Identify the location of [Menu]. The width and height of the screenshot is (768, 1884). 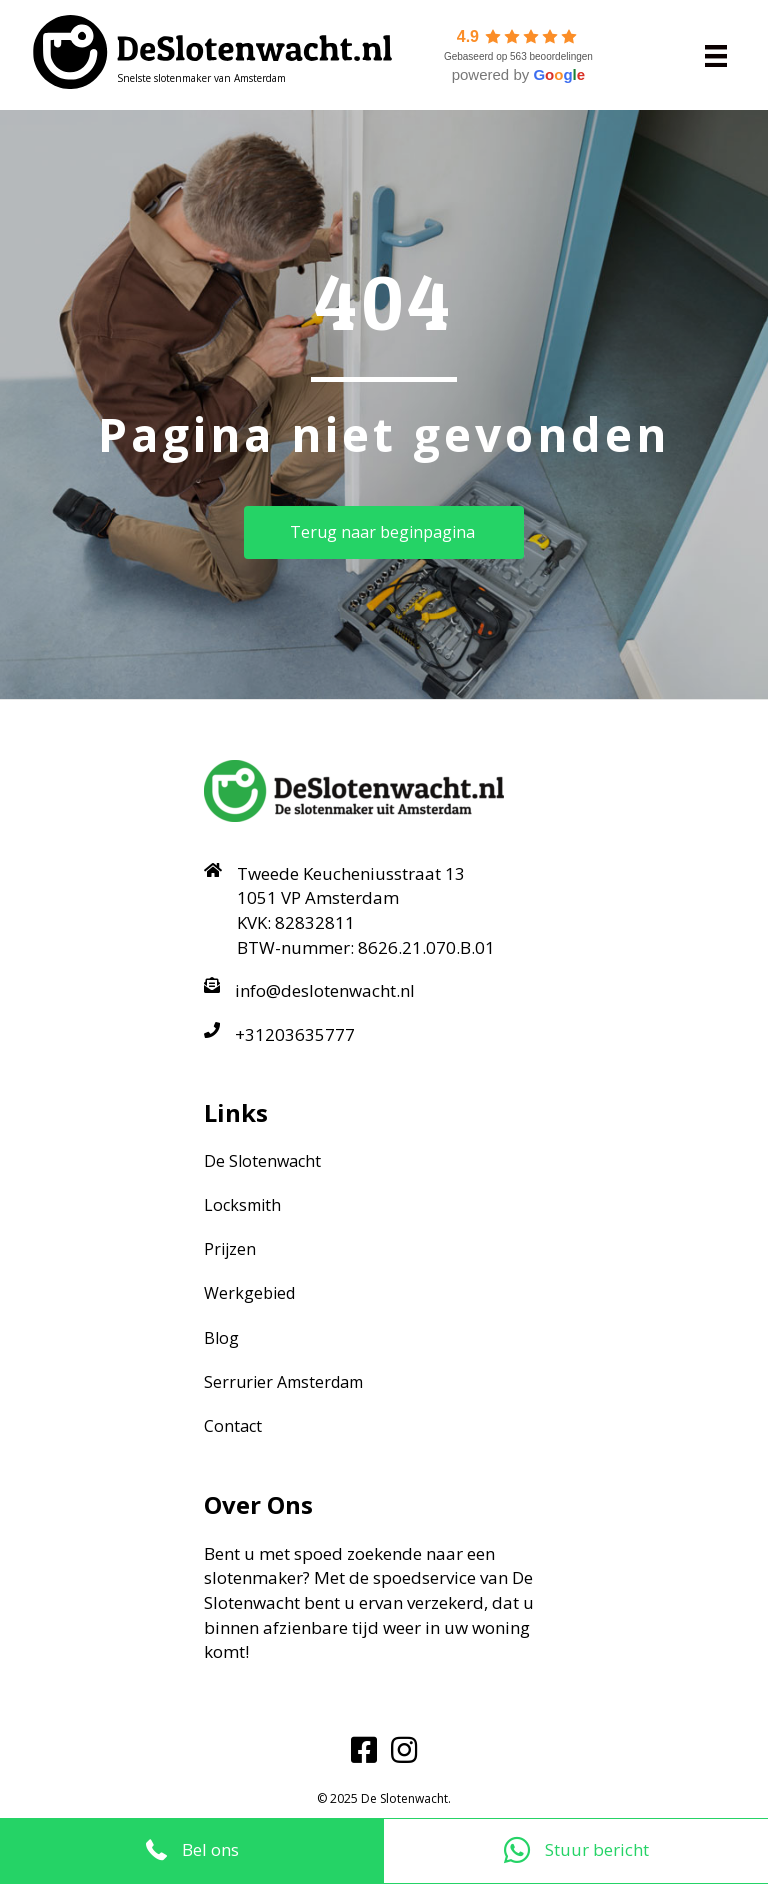
(716, 55).